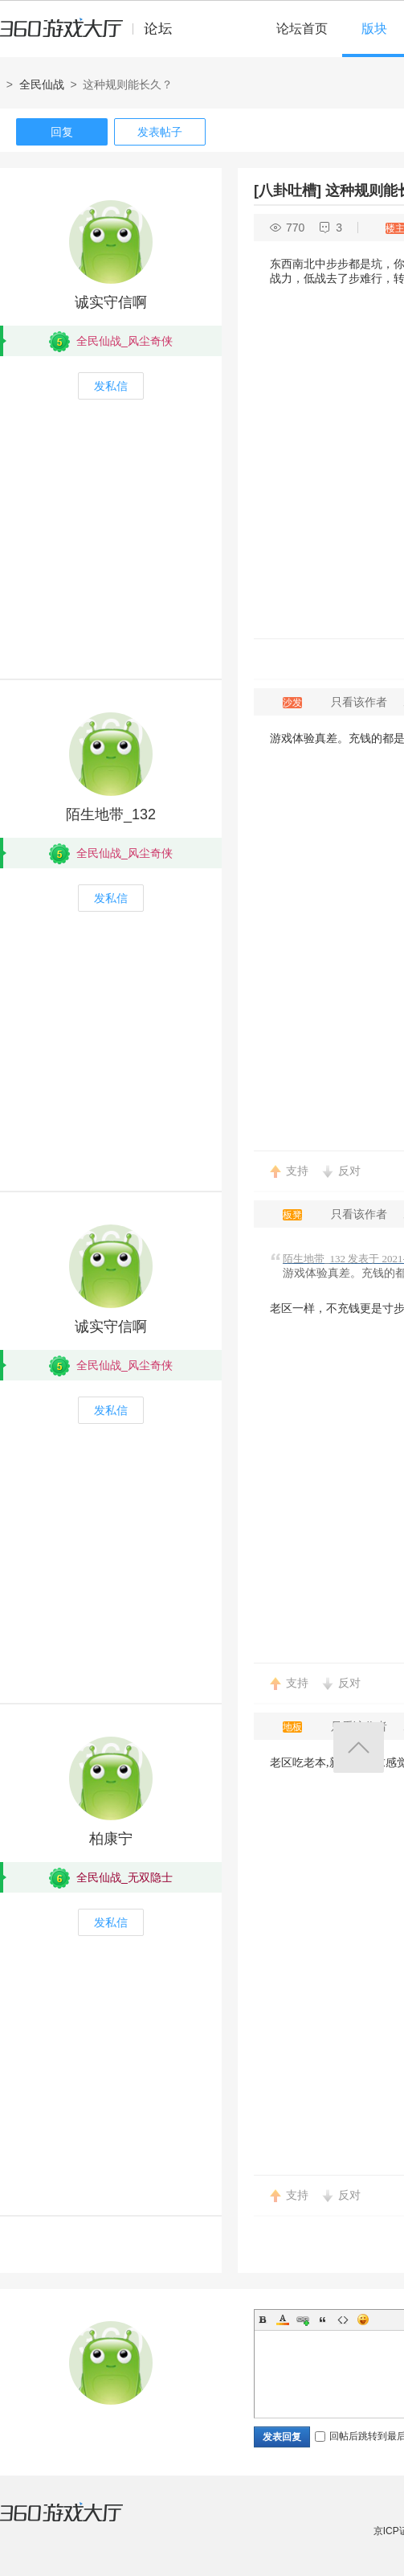 This screenshot has width=404, height=2576. I want to click on 陌生地带_132, so click(111, 814).